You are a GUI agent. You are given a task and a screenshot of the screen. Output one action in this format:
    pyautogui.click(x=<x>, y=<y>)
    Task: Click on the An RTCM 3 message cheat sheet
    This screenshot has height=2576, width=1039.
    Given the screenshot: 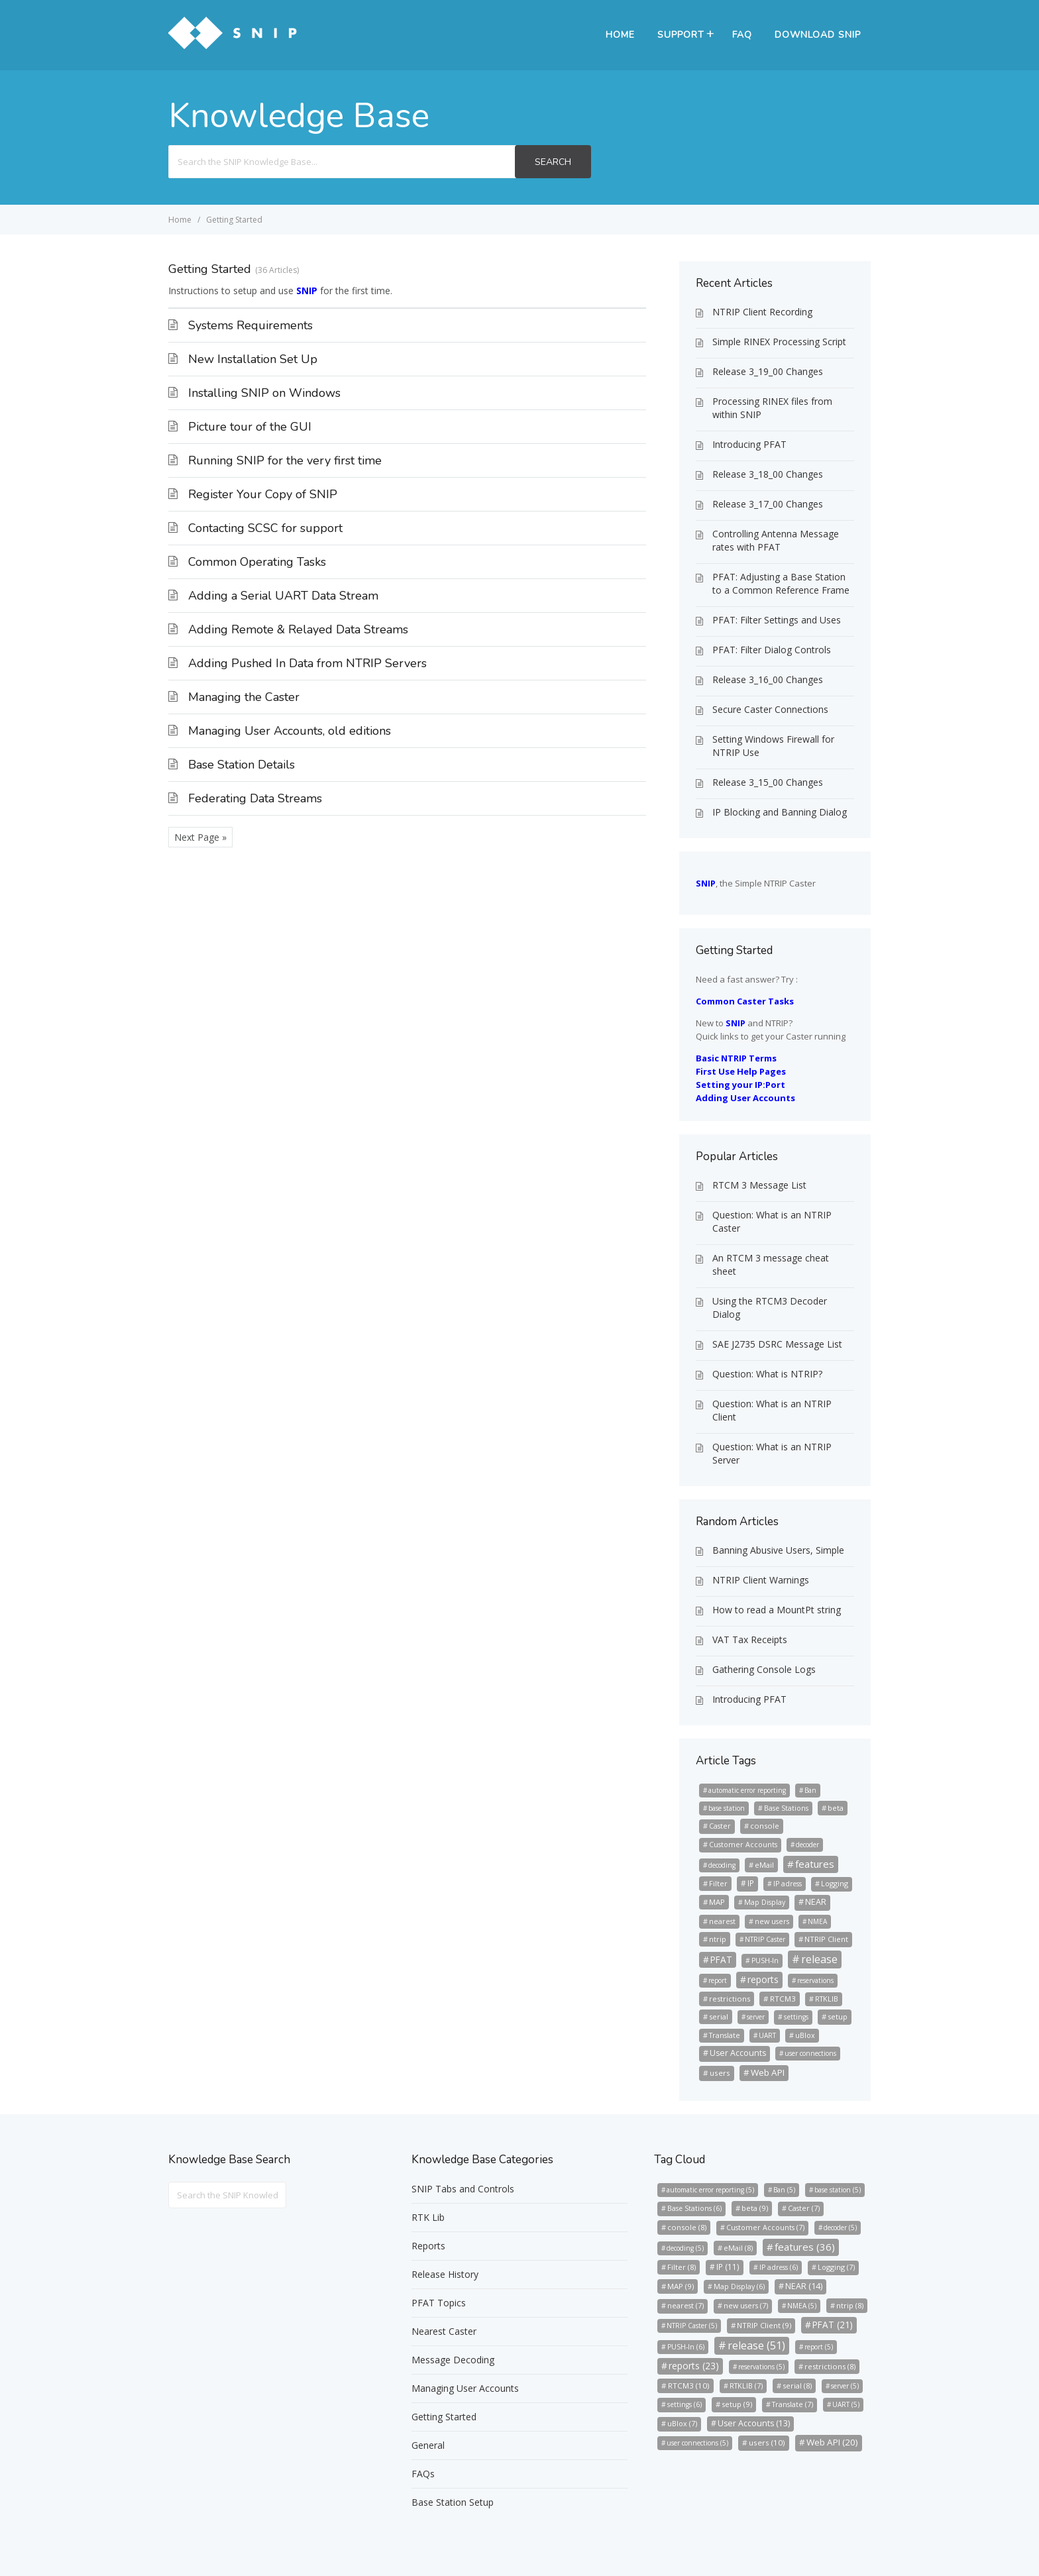 What is the action you would take?
    pyautogui.click(x=770, y=1264)
    